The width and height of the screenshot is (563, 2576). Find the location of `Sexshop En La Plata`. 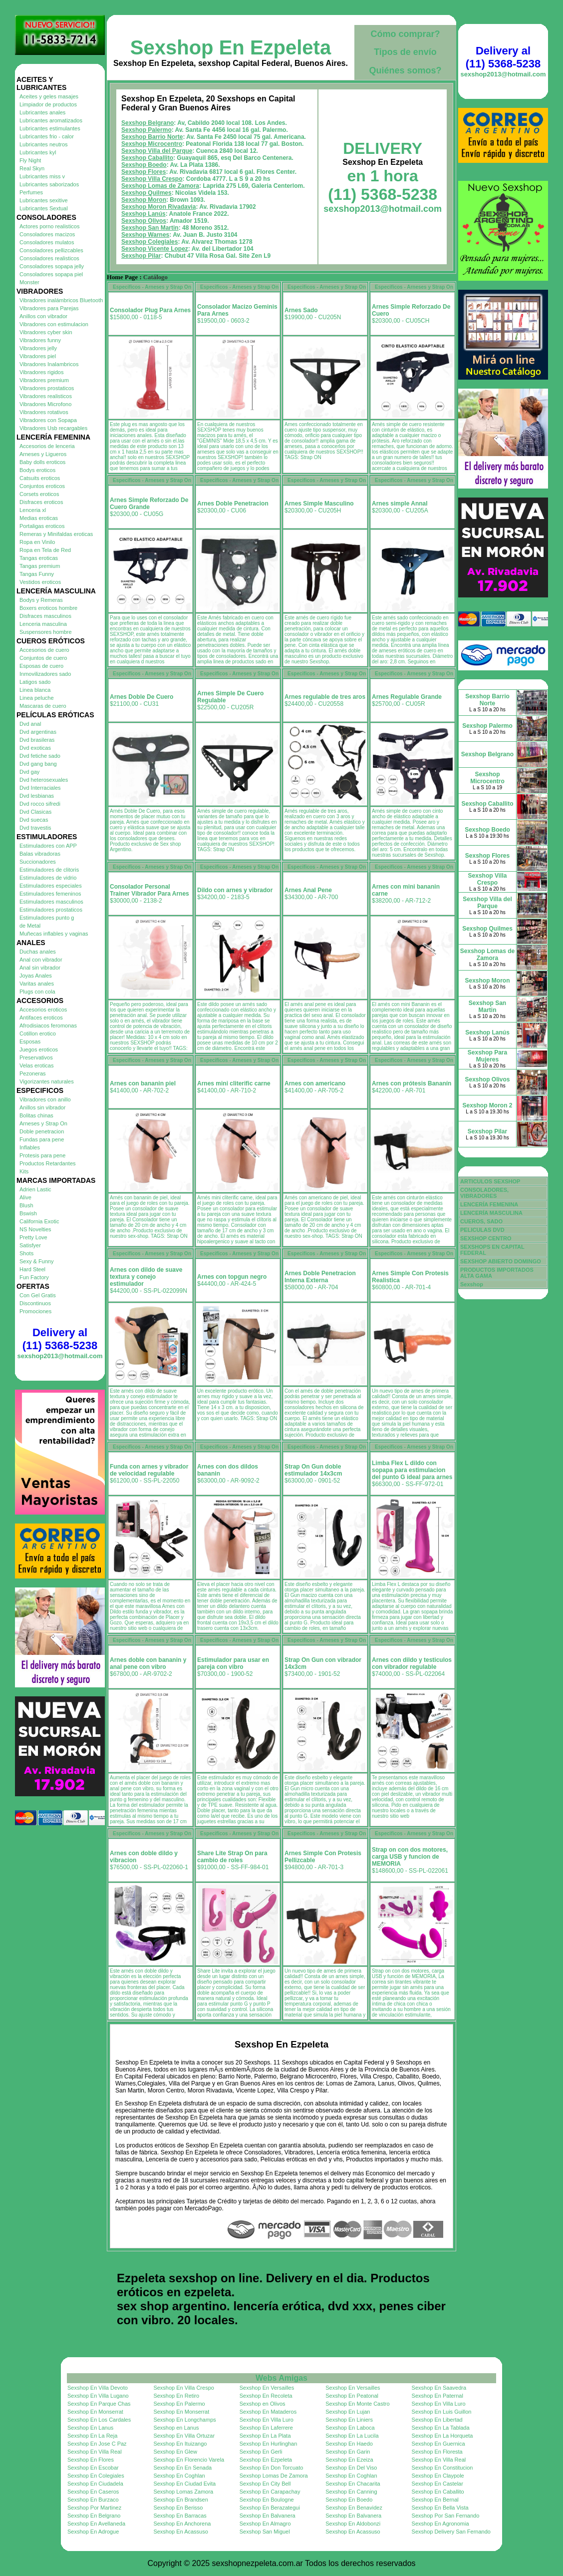

Sexshop En La Plata is located at coordinates (265, 2436).